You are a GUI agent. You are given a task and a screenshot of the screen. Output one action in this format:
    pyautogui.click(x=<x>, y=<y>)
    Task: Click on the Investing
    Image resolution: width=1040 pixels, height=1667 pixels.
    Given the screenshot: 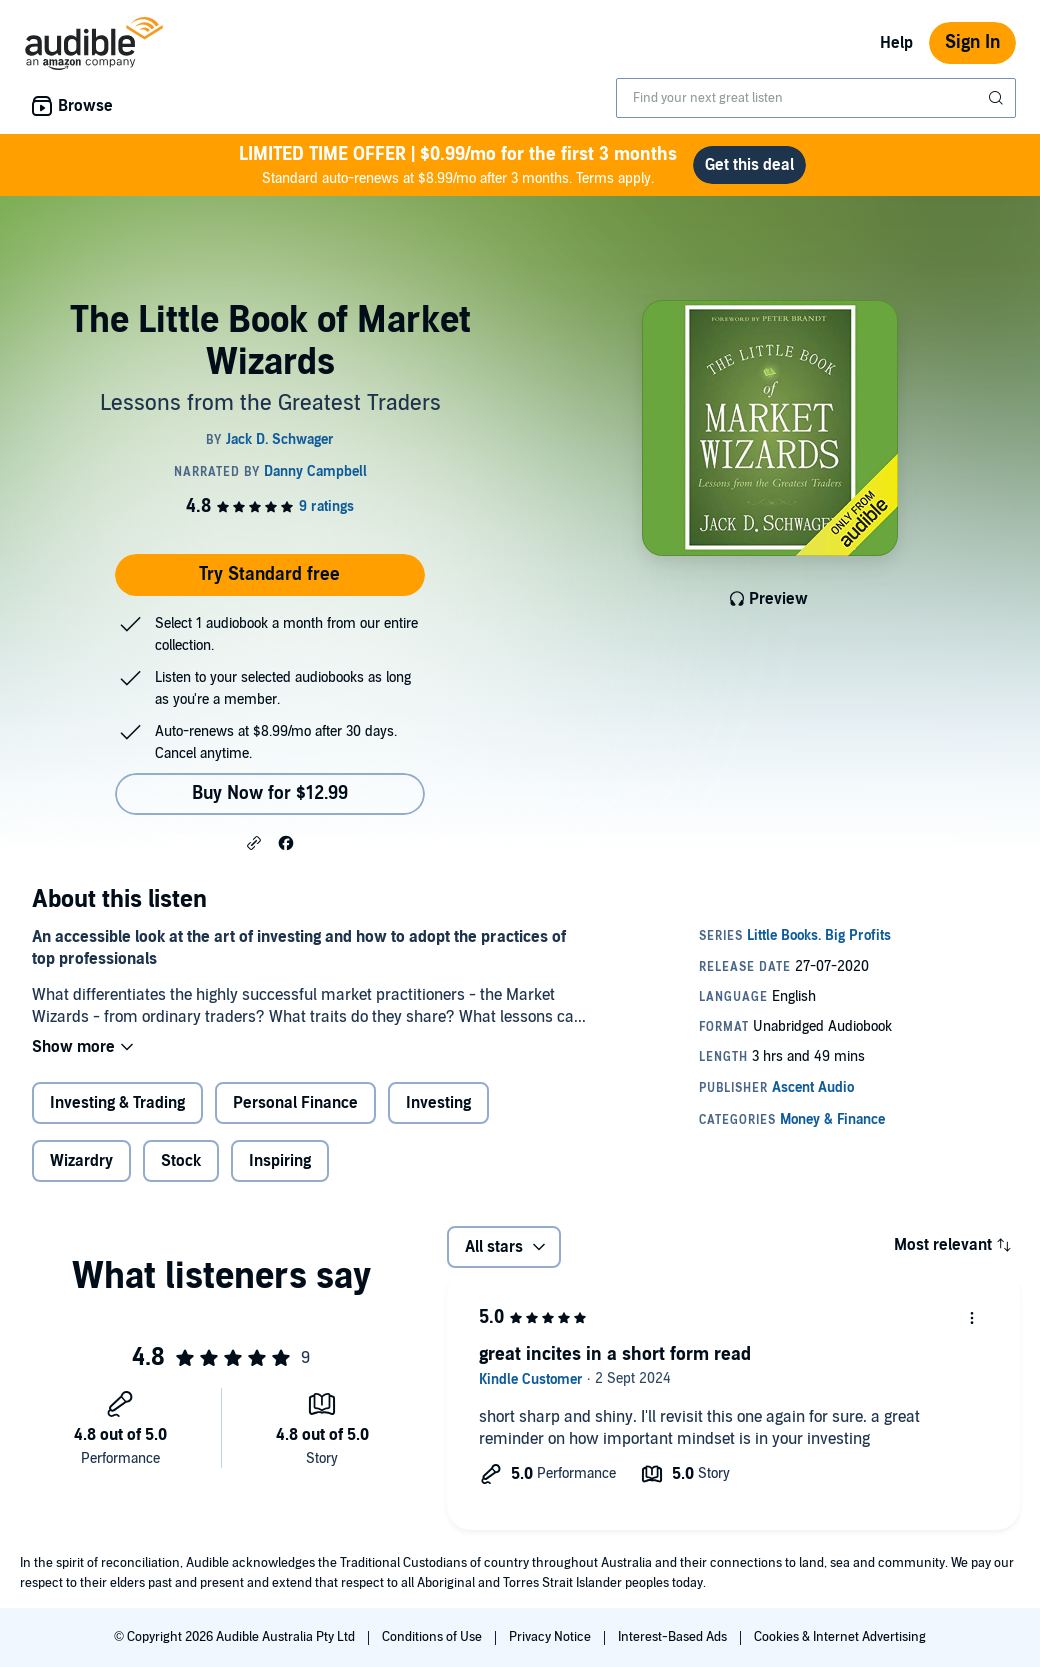 What is the action you would take?
    pyautogui.click(x=438, y=1103)
    